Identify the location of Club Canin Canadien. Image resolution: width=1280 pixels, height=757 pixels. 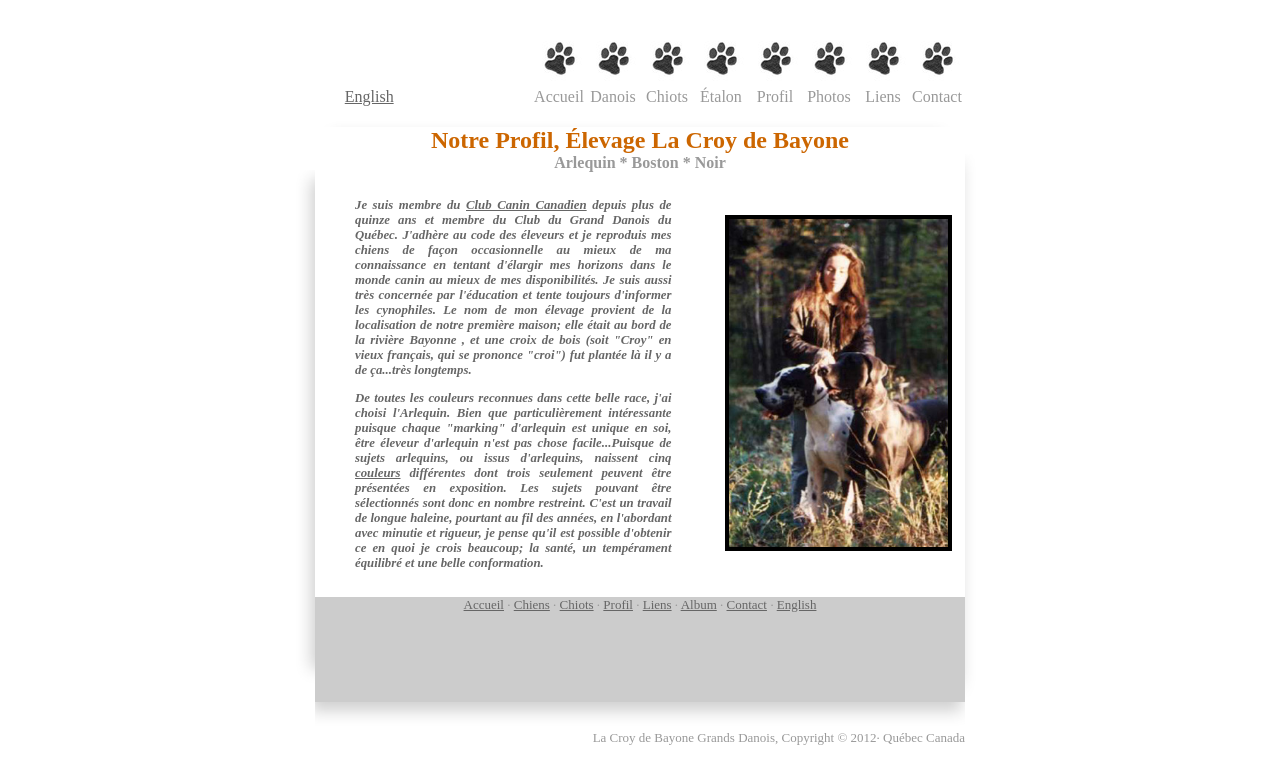
(526, 205).